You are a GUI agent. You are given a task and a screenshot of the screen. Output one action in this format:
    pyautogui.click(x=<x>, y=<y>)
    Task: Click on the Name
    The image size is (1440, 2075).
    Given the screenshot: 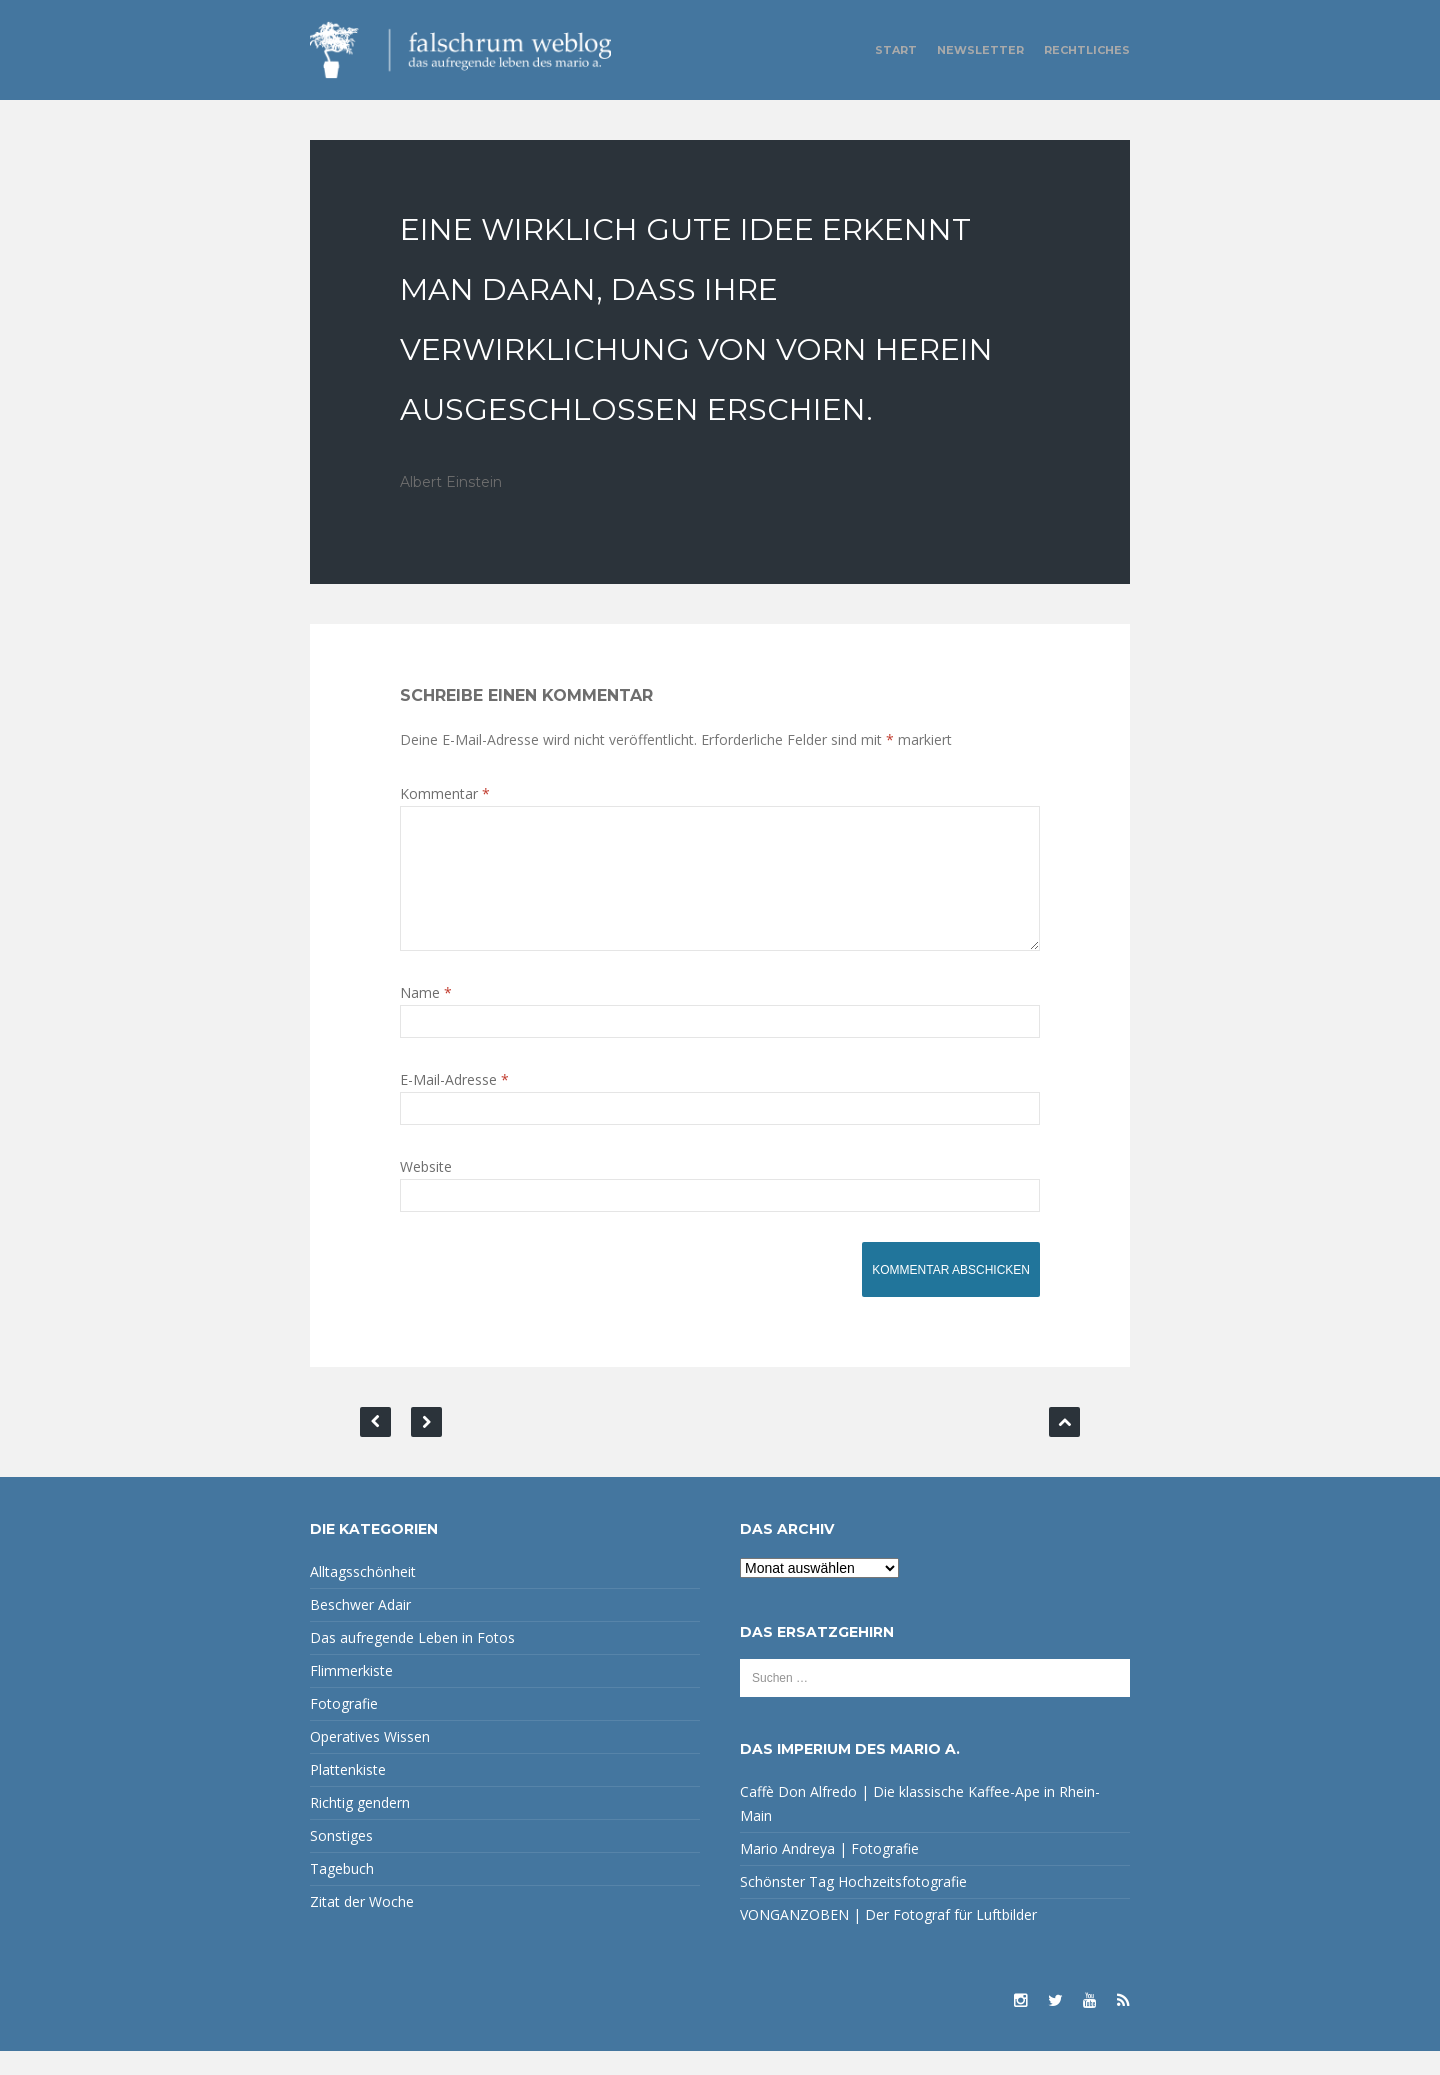 What is the action you would take?
    pyautogui.click(x=426, y=1016)
    